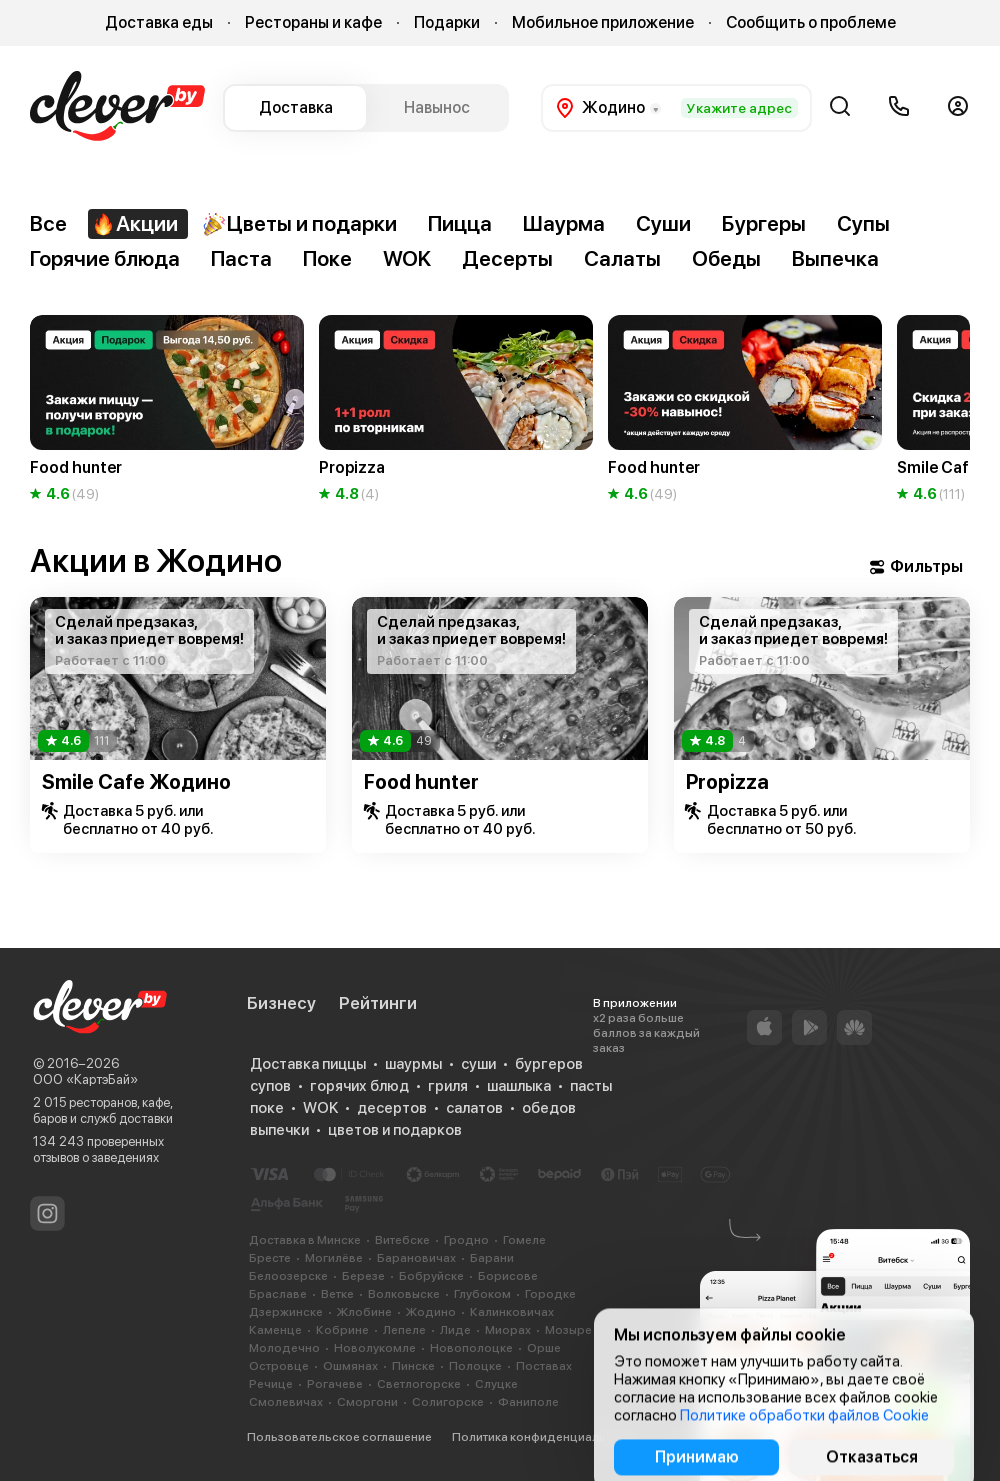  I want to click on WOK, so click(407, 258).